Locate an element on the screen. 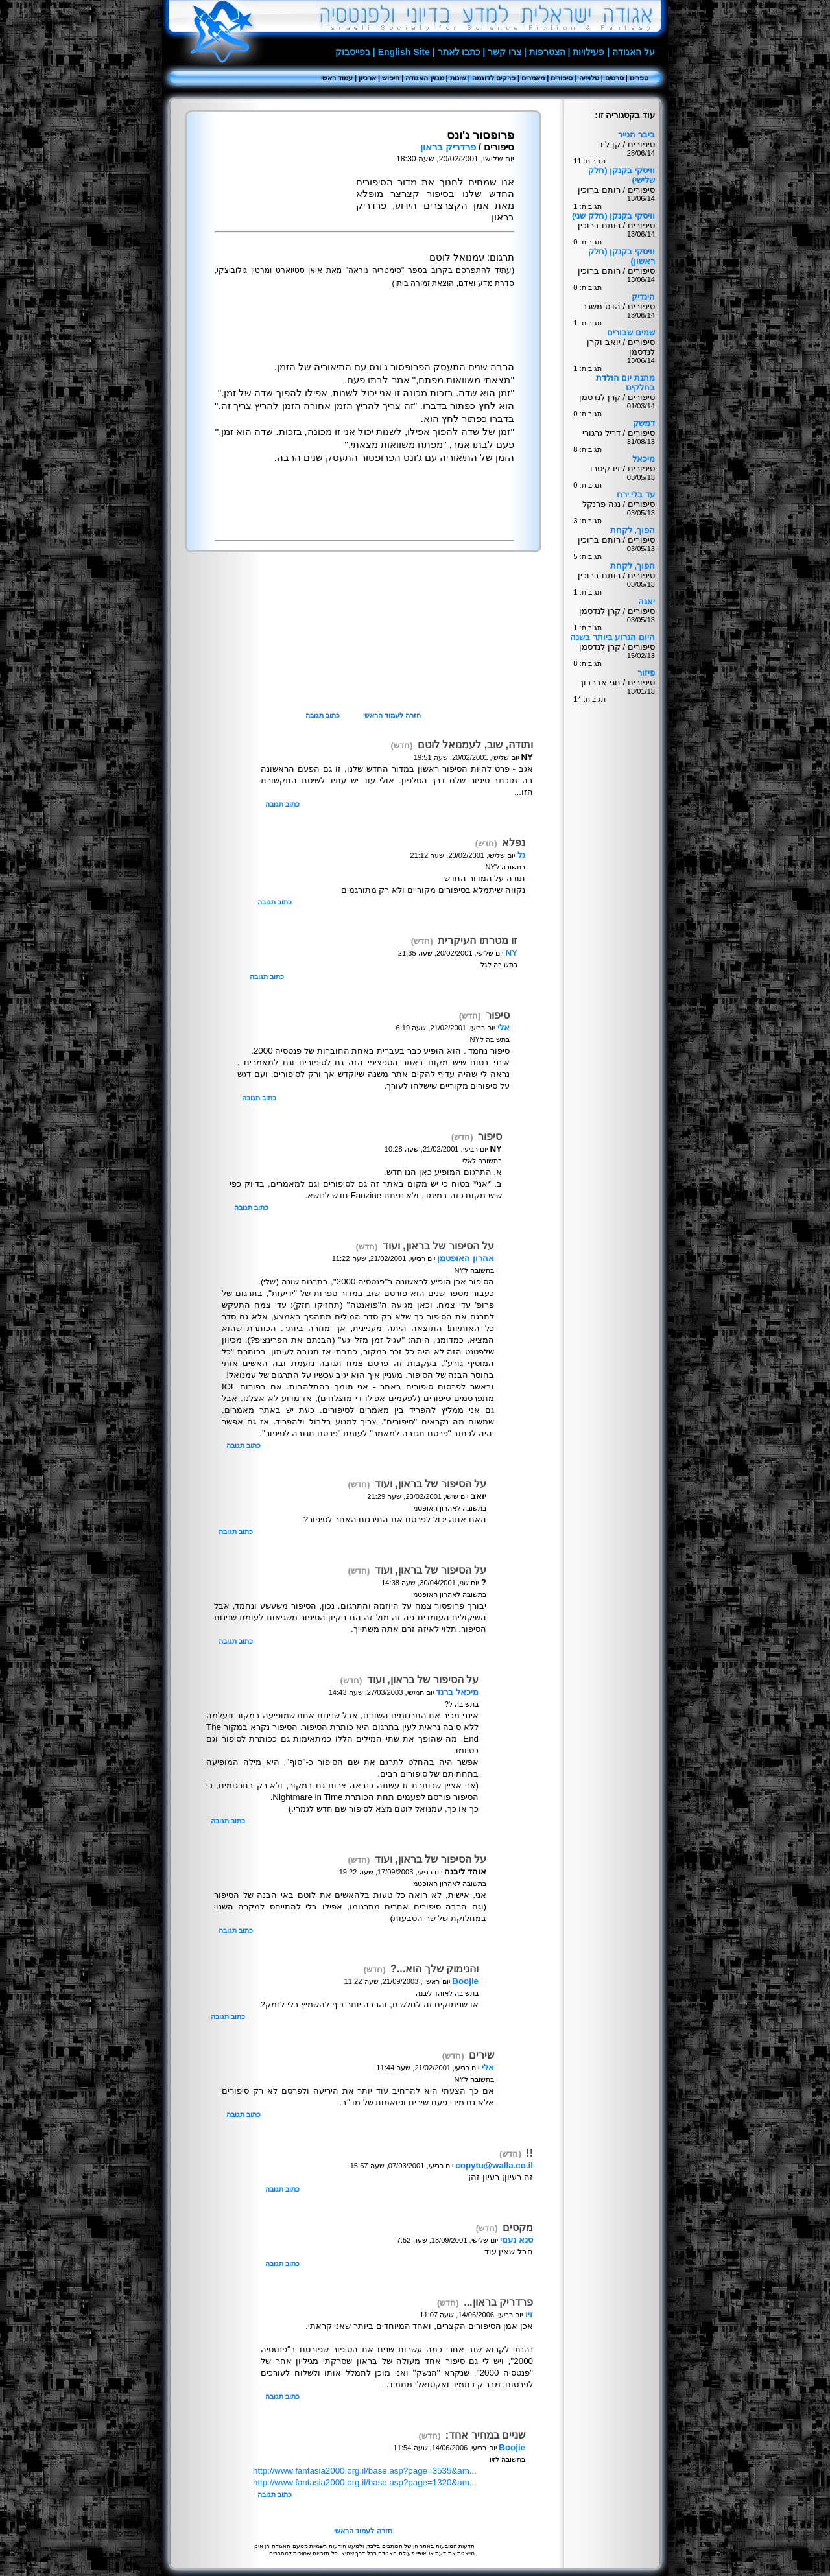  http://www.fantasia2000.org.il/base.asp?page=3535&am... is located at coordinates (365, 2471).